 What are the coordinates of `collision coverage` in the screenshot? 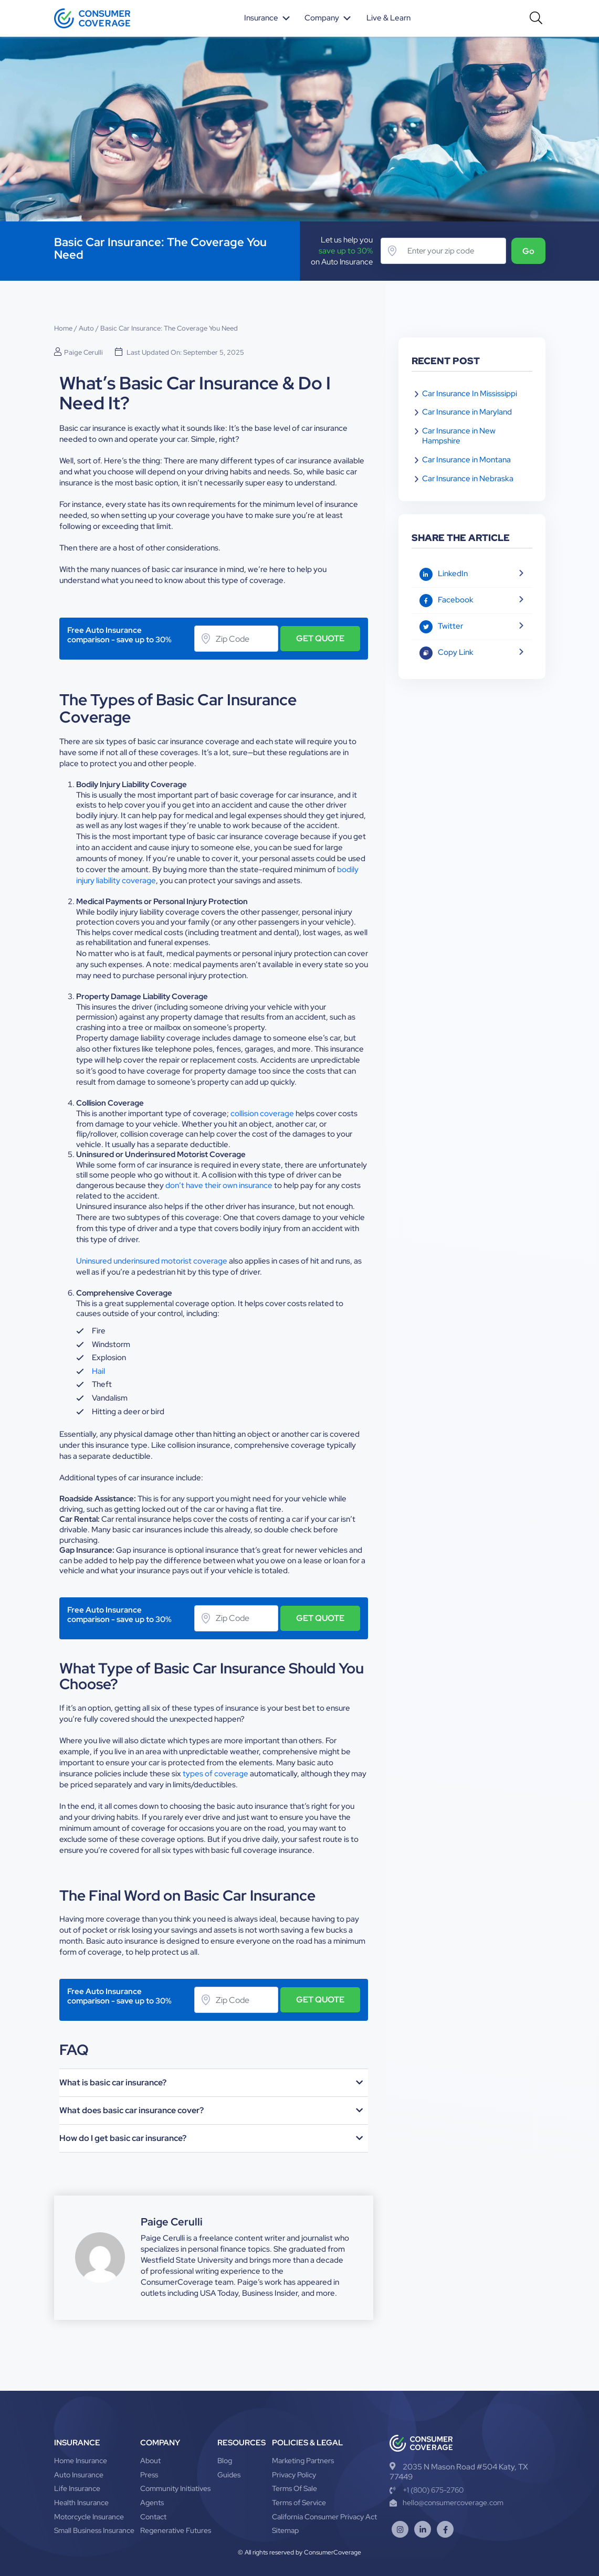 It's located at (262, 1113).